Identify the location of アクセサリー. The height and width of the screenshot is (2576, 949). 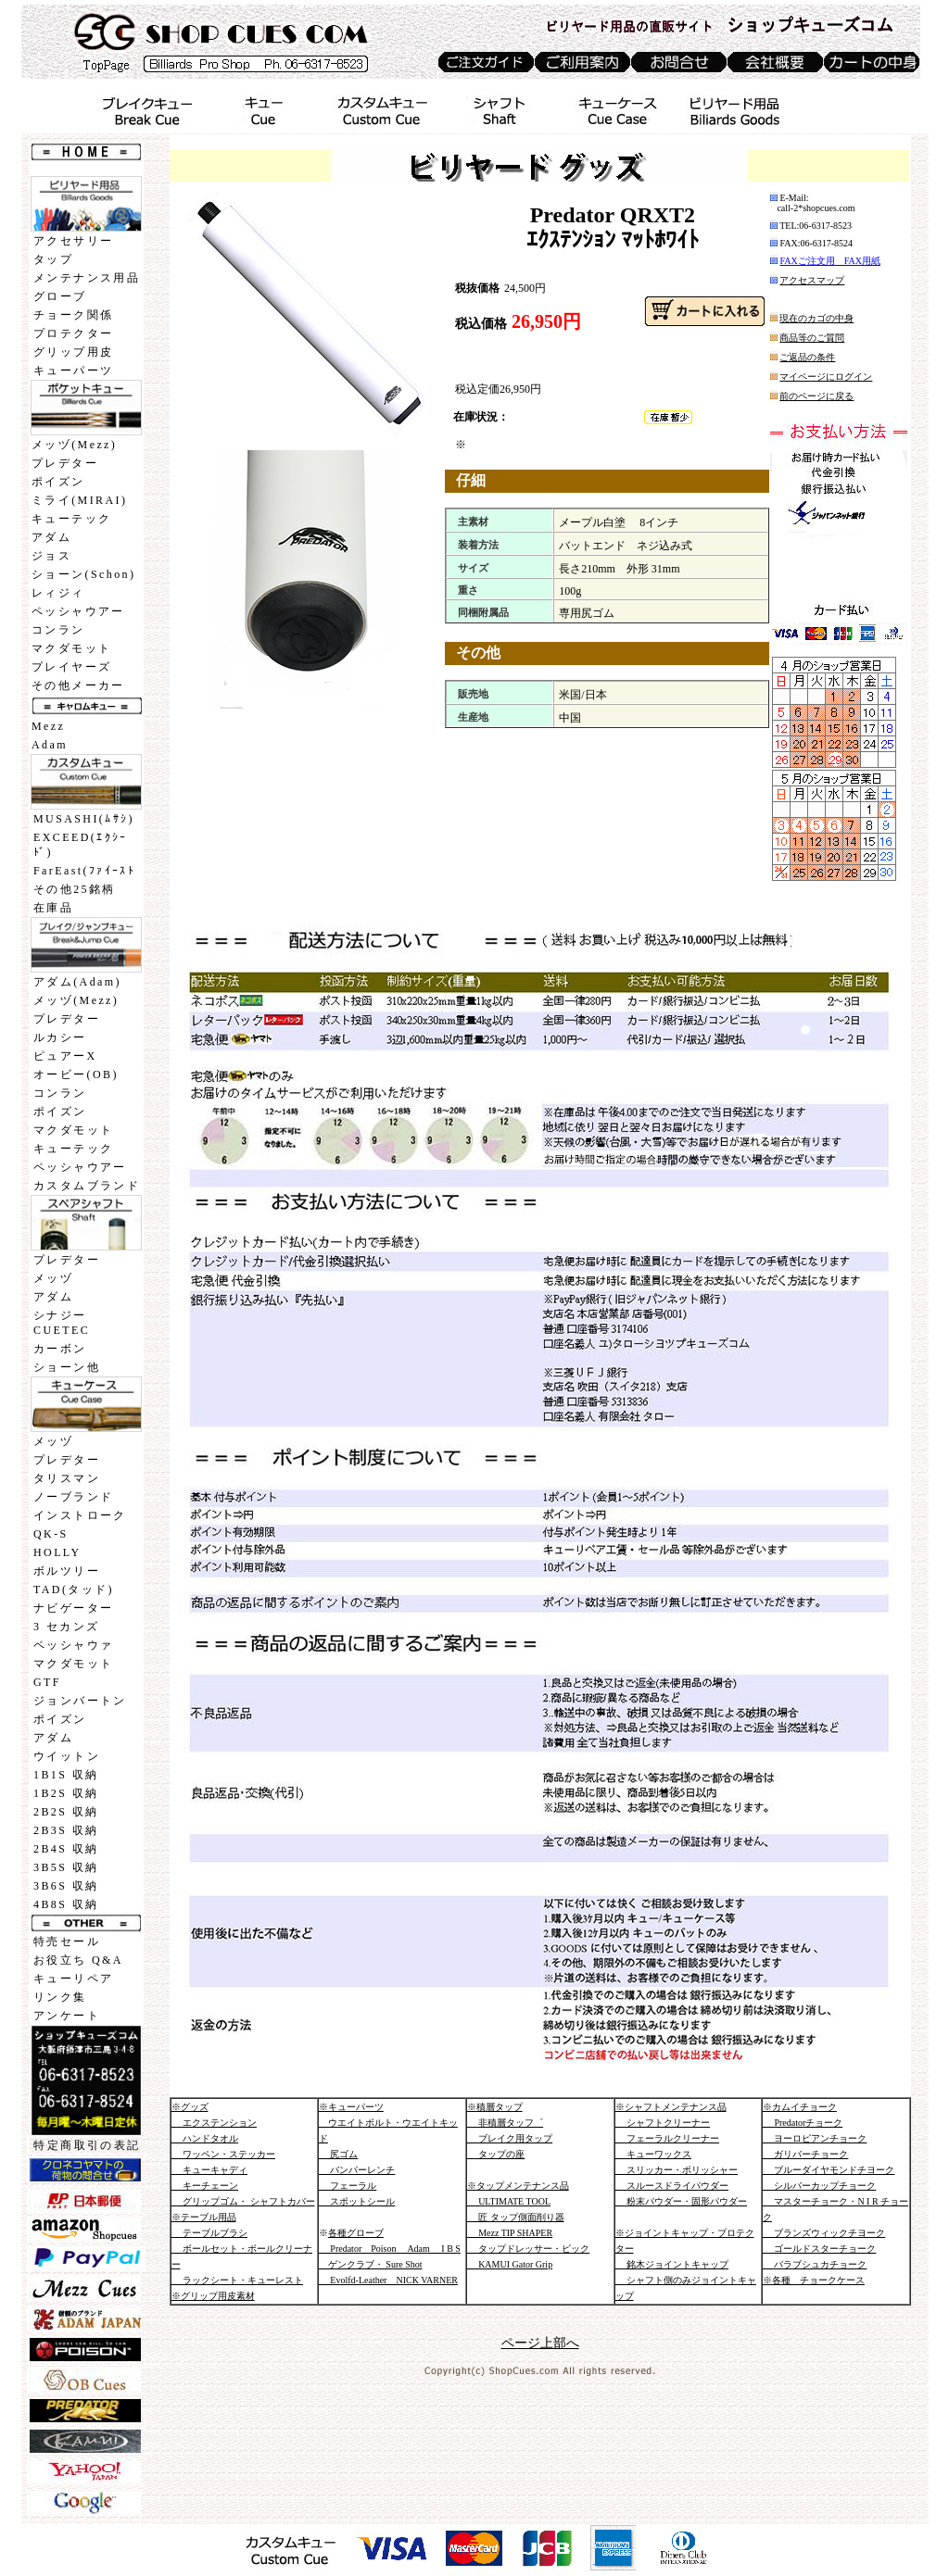
(73, 240).